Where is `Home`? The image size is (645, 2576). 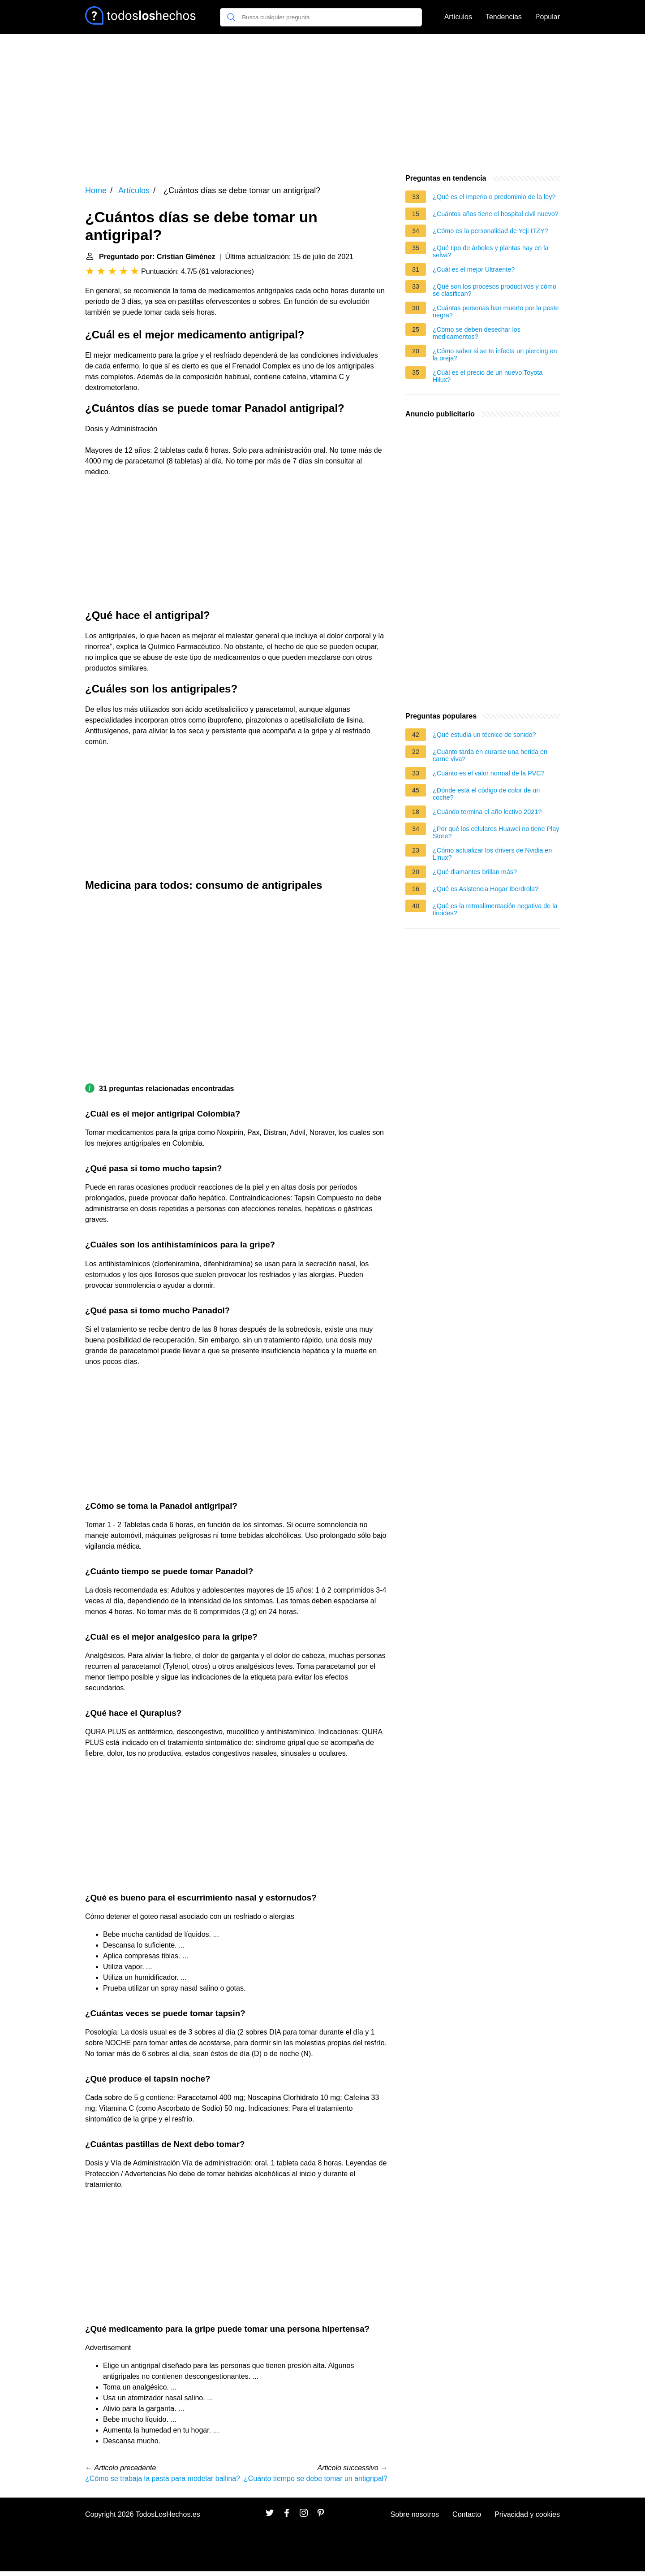 Home is located at coordinates (96, 190).